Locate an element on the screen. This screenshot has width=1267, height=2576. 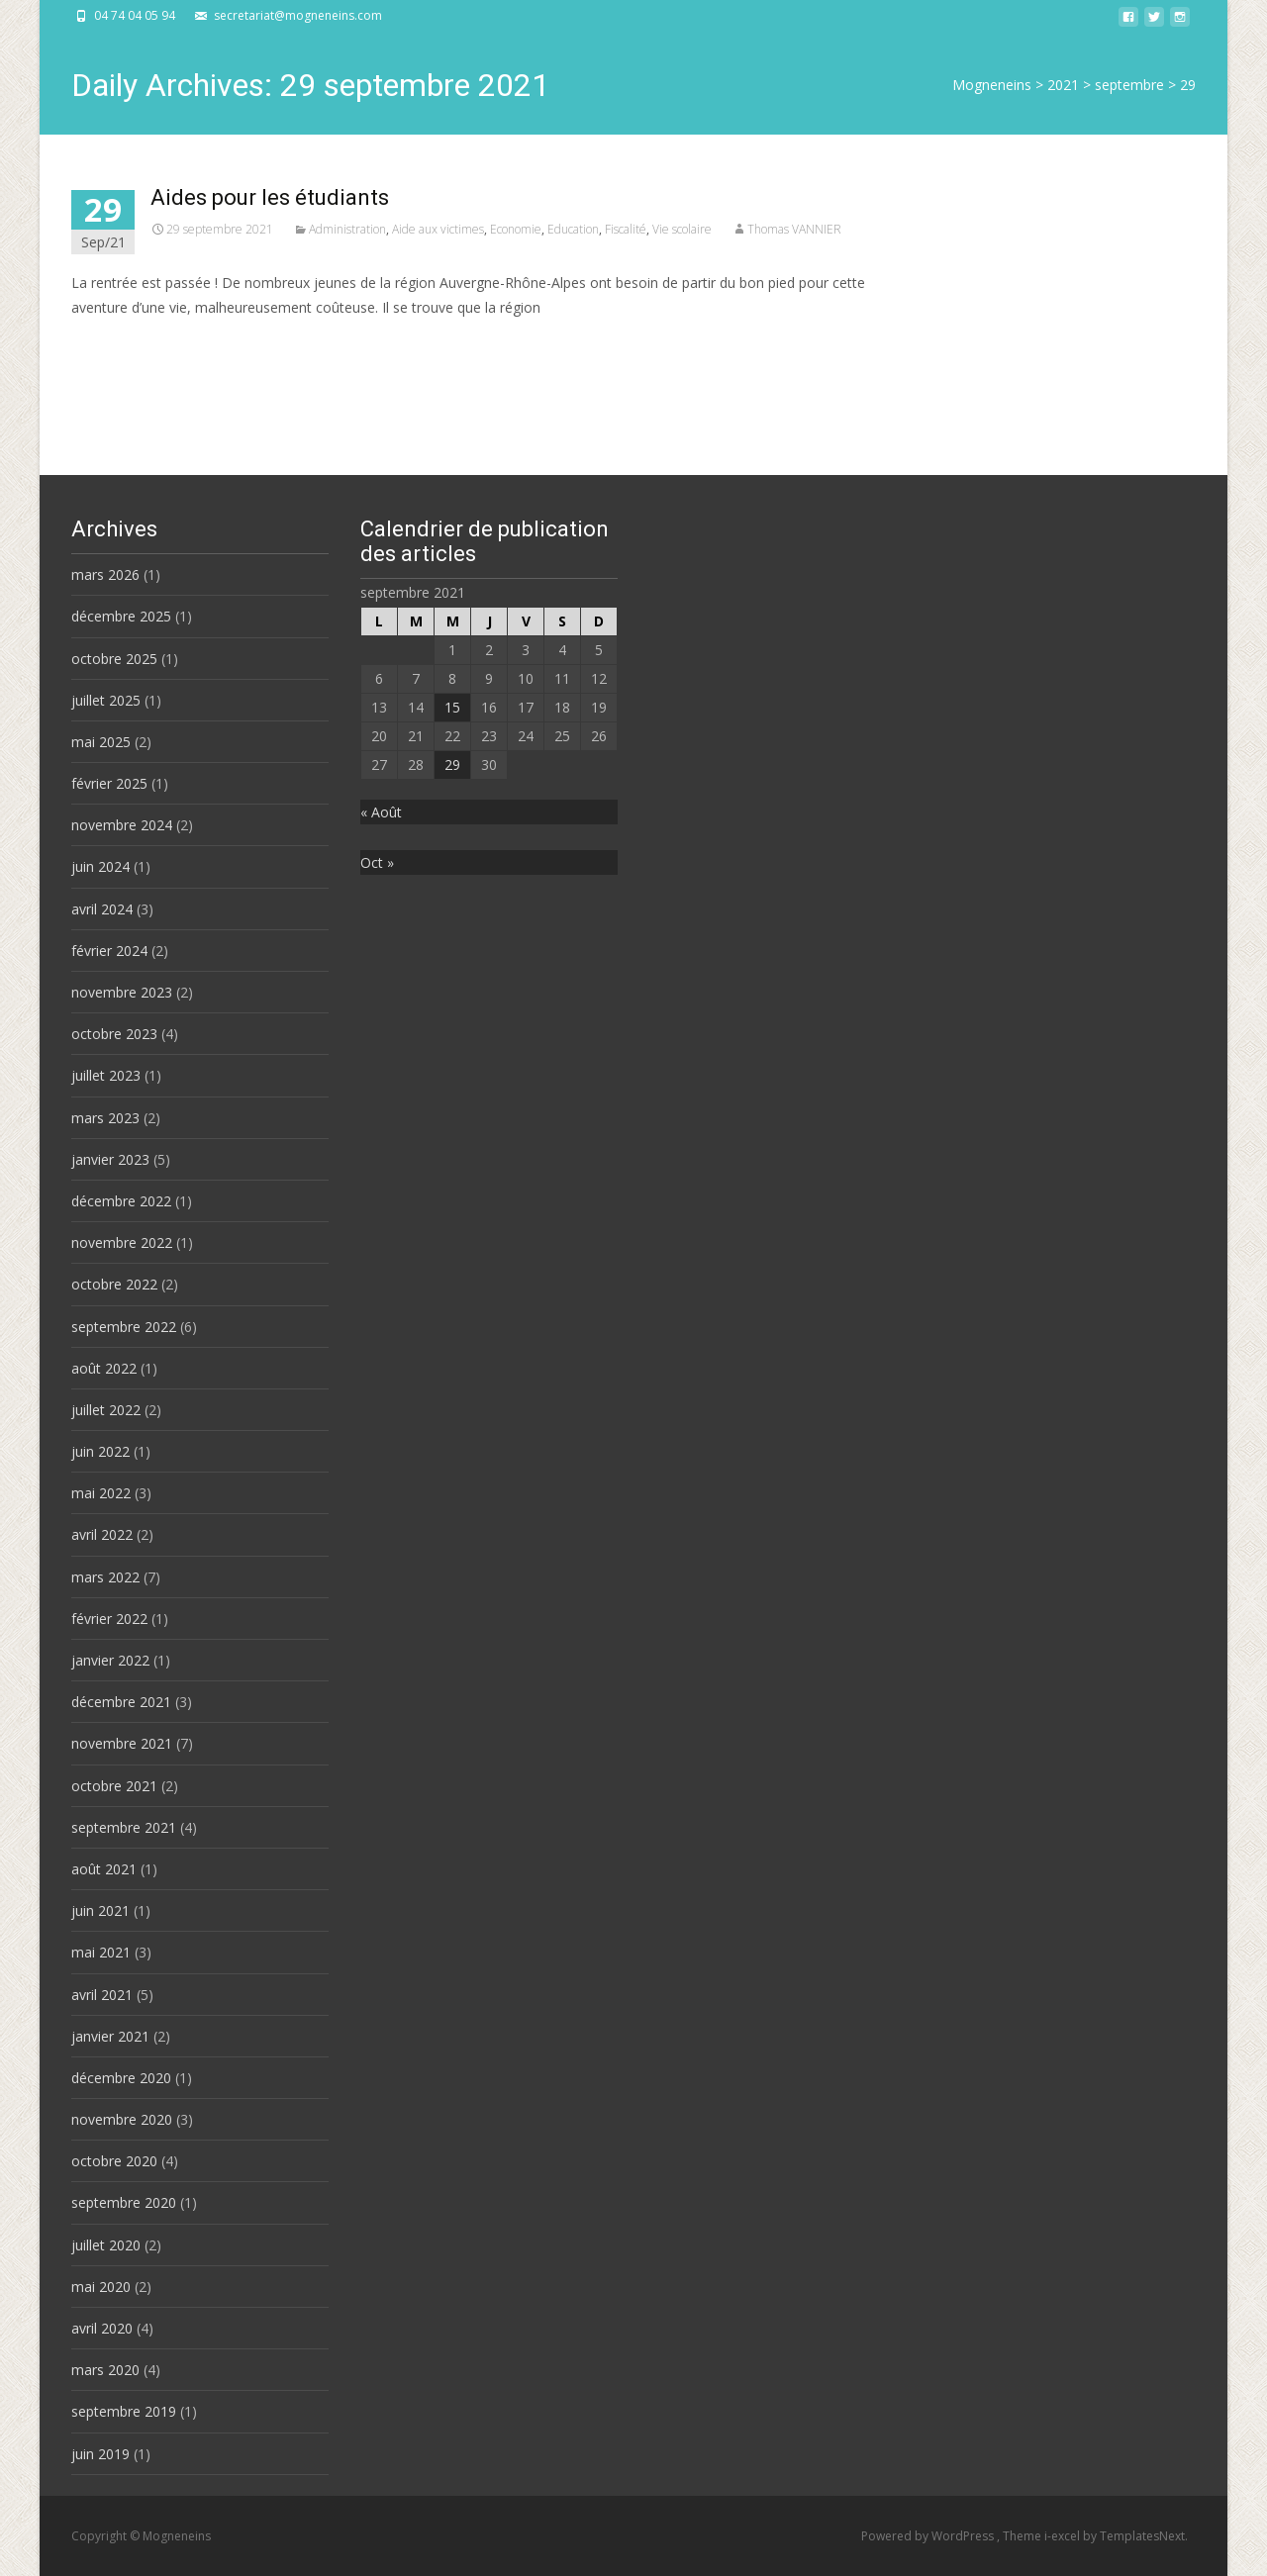
Vie scolaire is located at coordinates (682, 229).